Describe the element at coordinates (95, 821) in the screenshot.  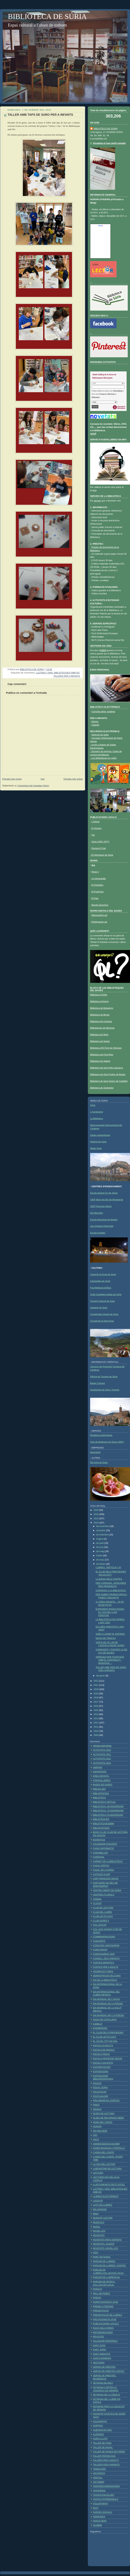
I see `L'Atrevit` at that location.